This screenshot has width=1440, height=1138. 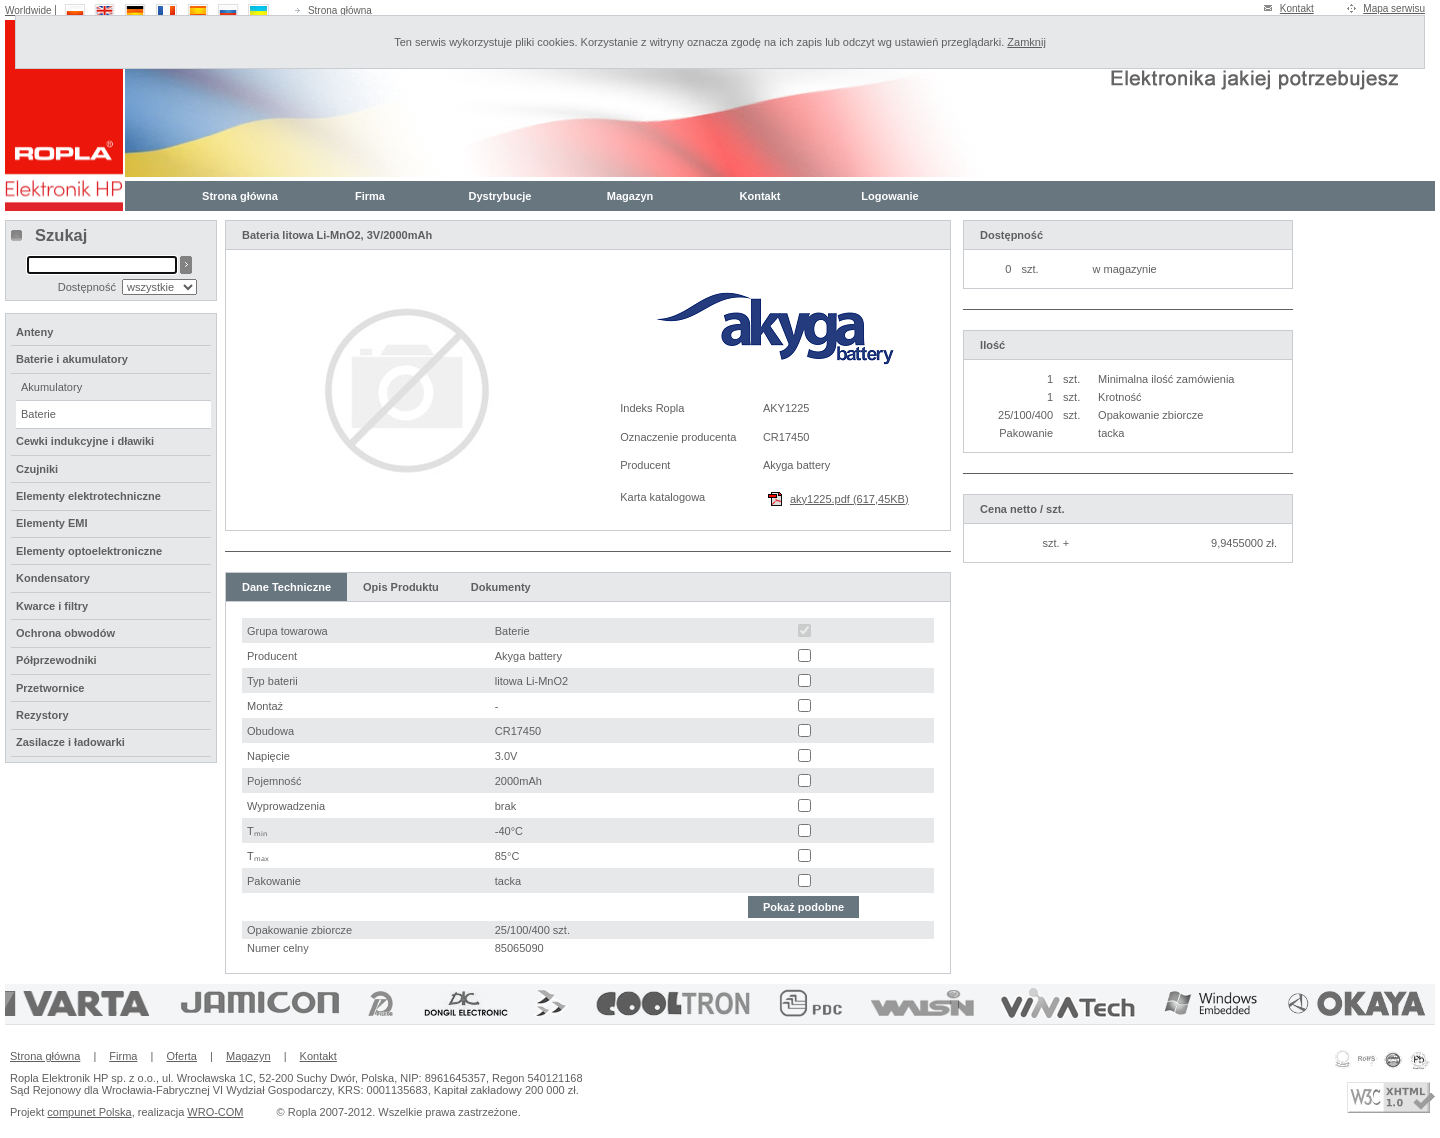 I want to click on Anteny, so click(x=34, y=332).